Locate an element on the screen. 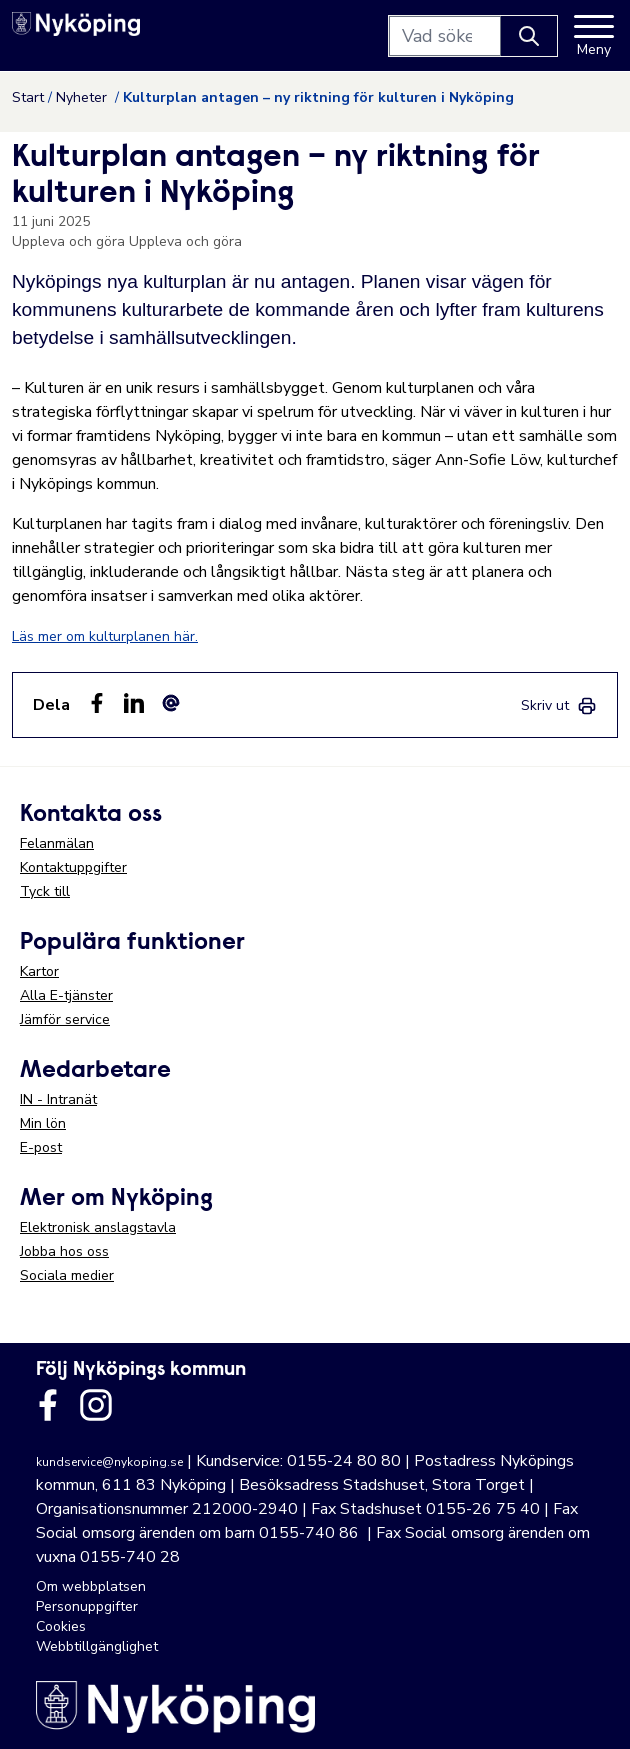 The width and height of the screenshot is (630, 1749). Felanmälan is located at coordinates (57, 843).